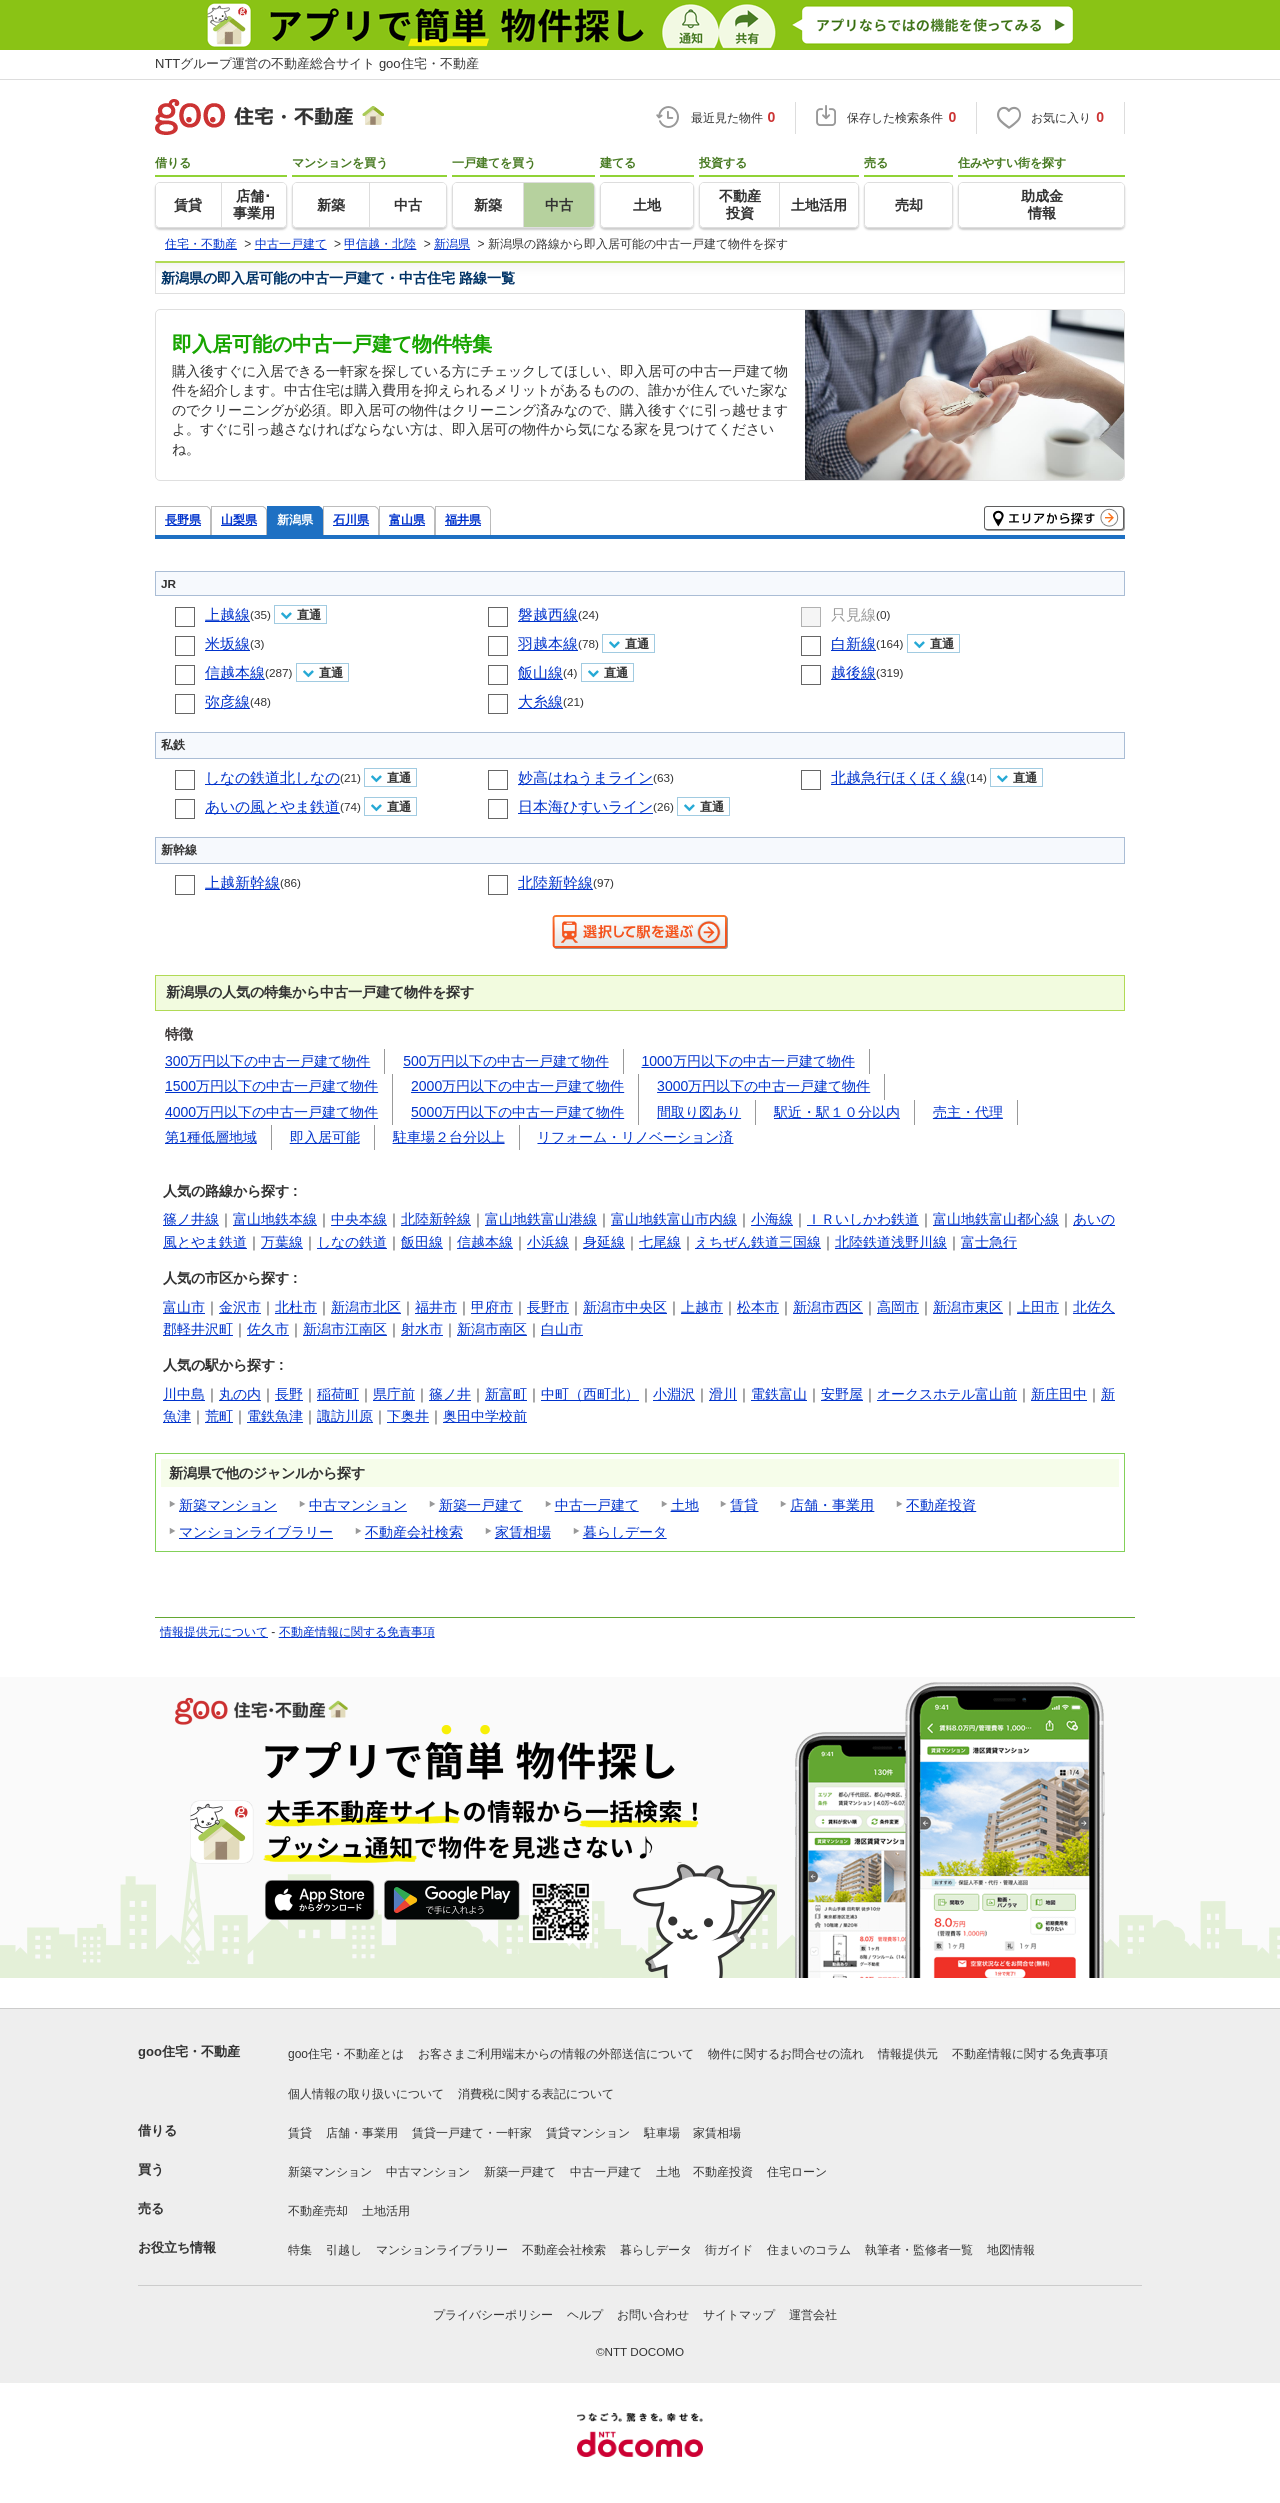 The height and width of the screenshot is (2503, 1280). Describe the element at coordinates (235, 672) in the screenshot. I see `信越本線` at that location.